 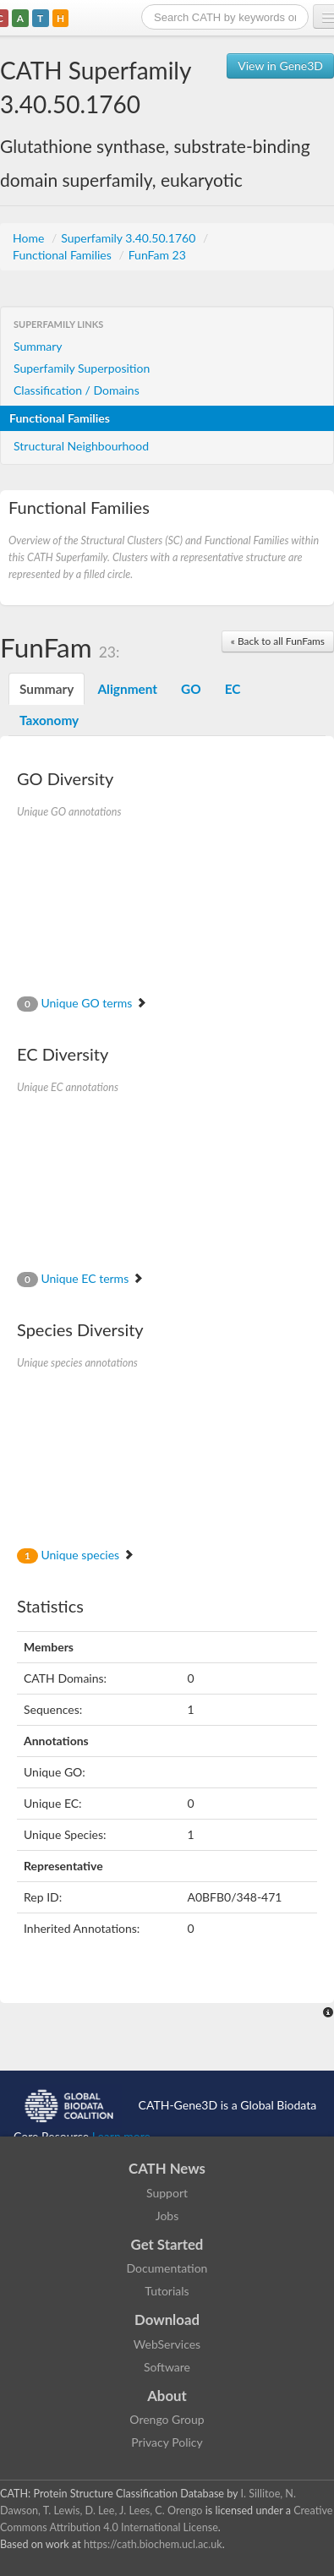 I want to click on « Back to all FunFams, so click(x=278, y=641).